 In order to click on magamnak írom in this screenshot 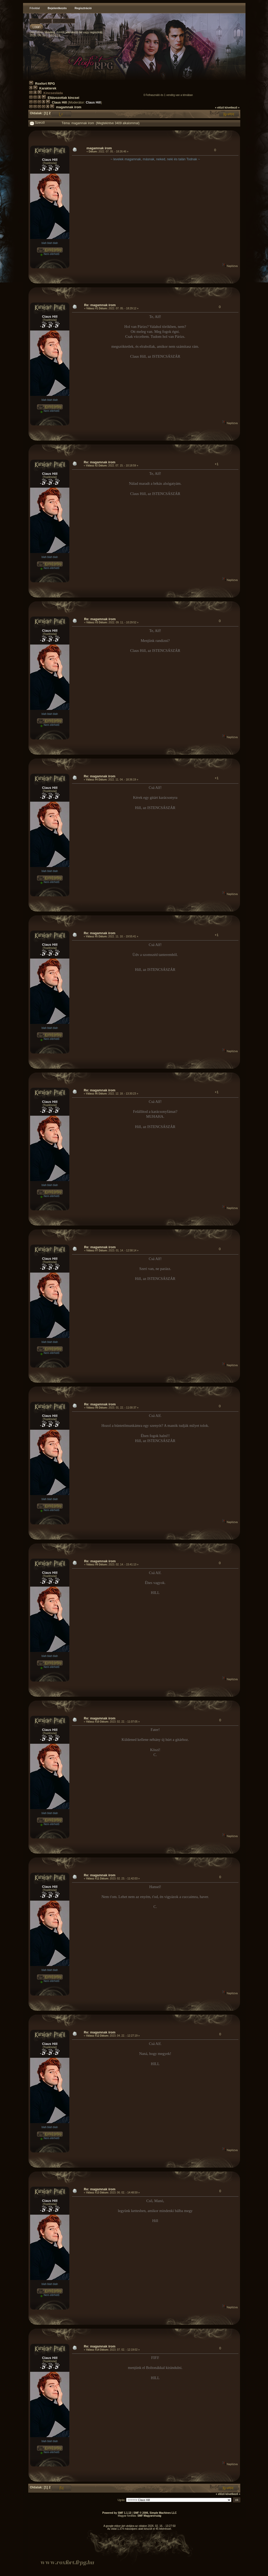, I will do `click(68, 107)`.